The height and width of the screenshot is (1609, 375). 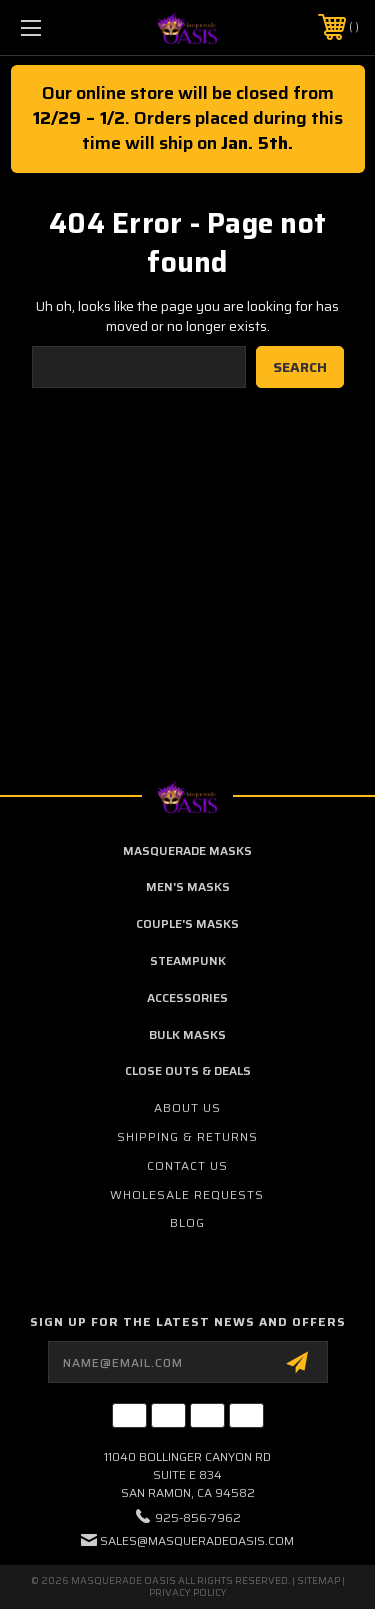 I want to click on Wholesale Requests, so click(x=187, y=1194).